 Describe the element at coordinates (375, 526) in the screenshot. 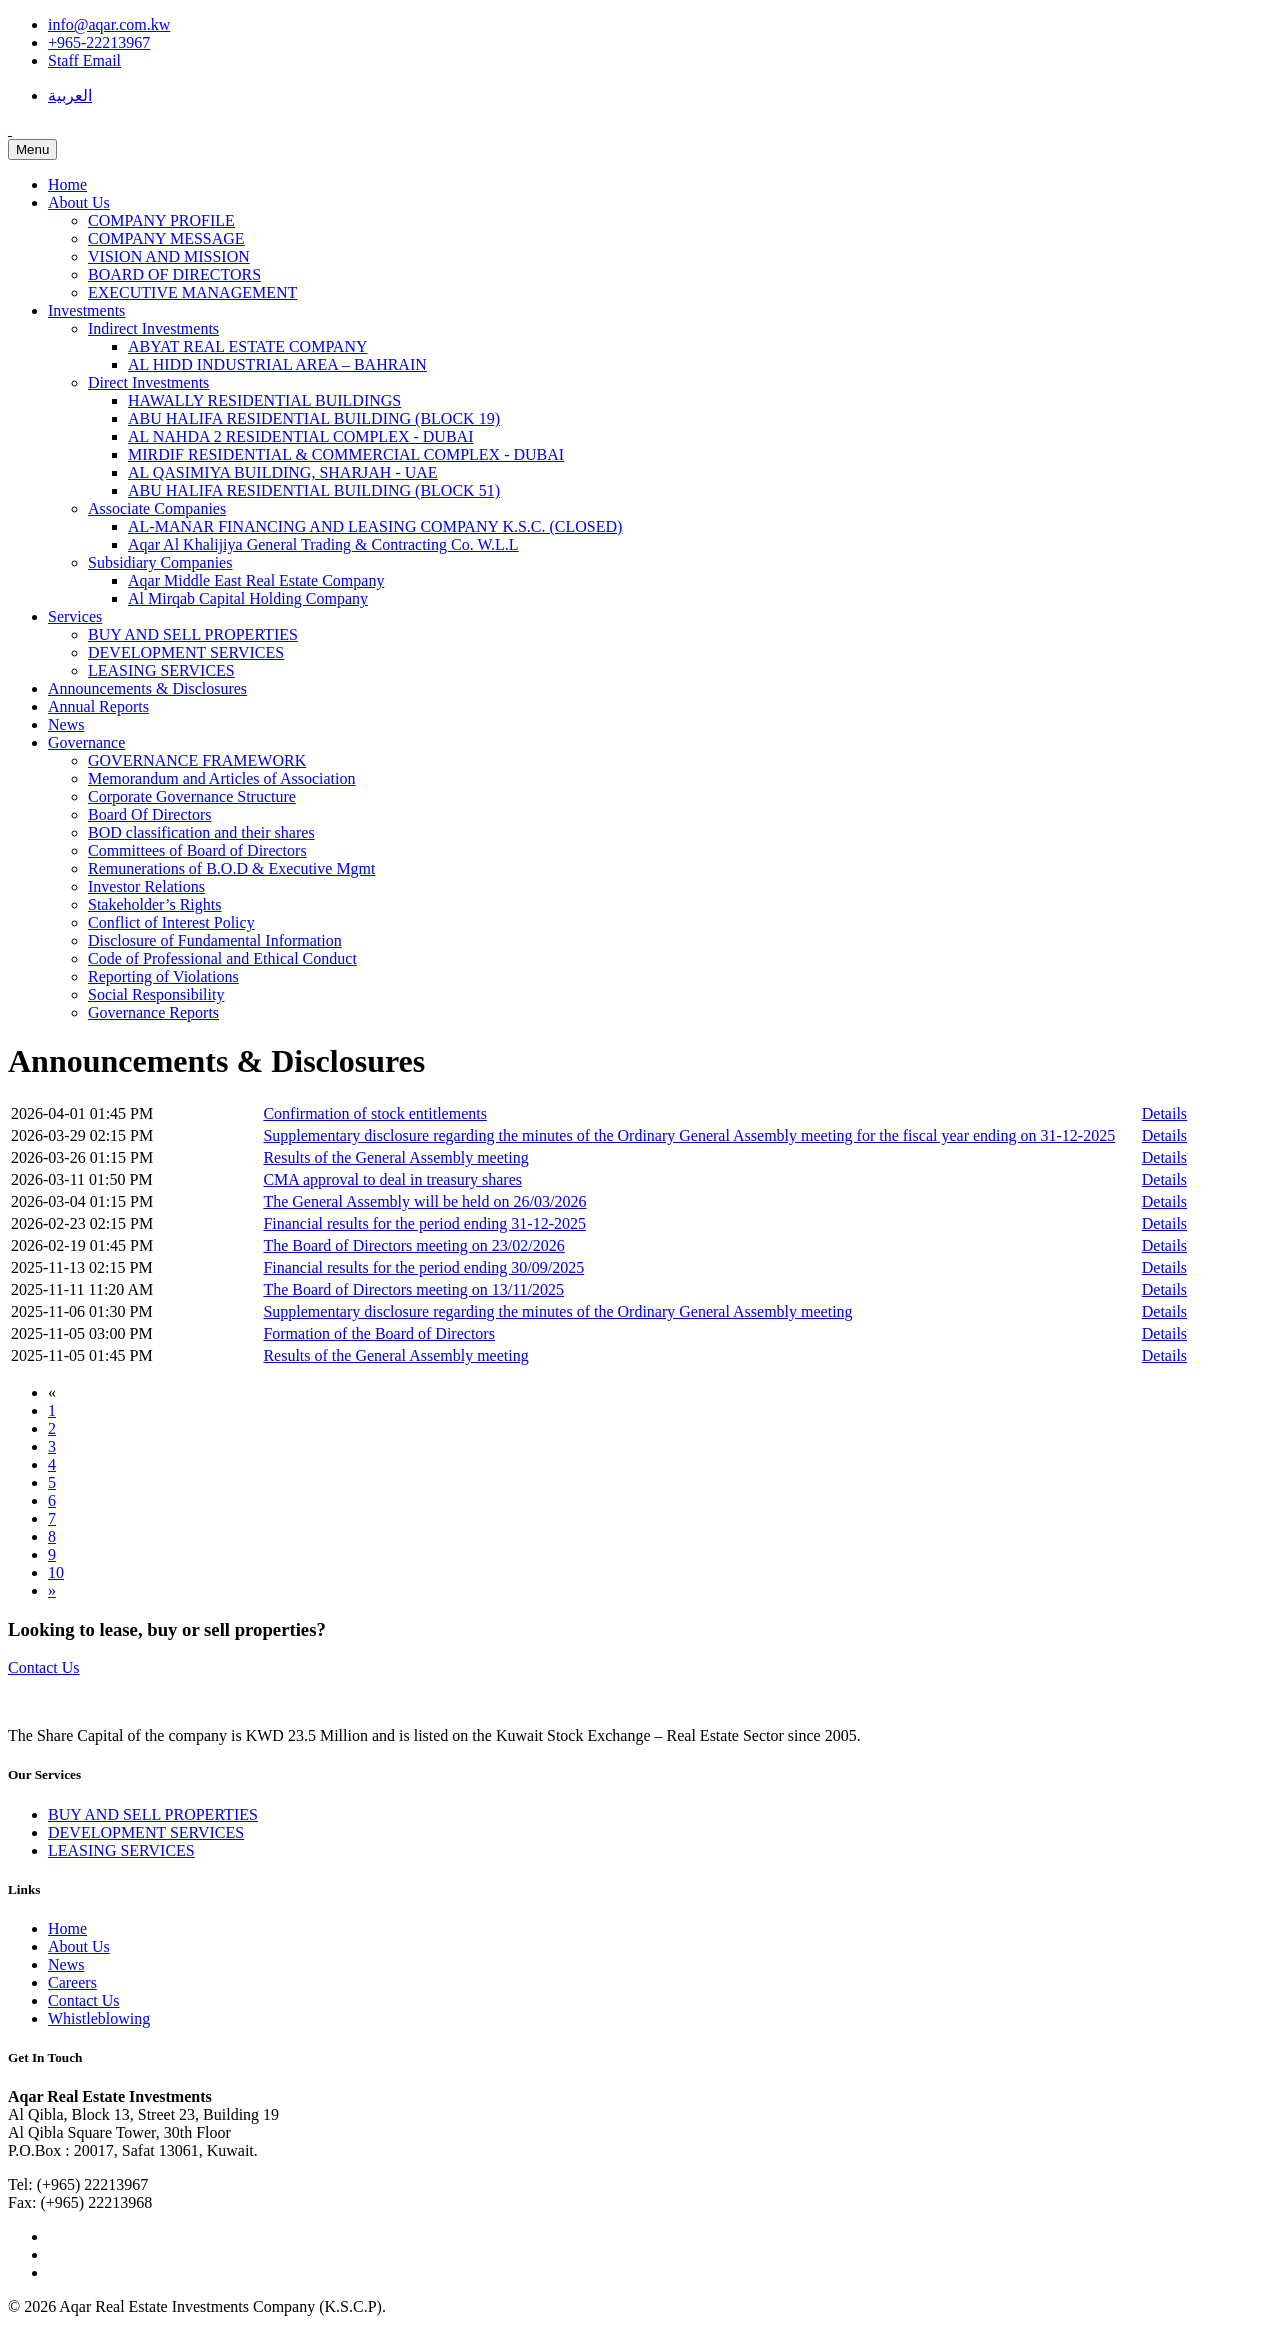

I see `AL-MANAR FINANCING AND LEASING COMPANY K.S.C. (CLOSED)` at that location.